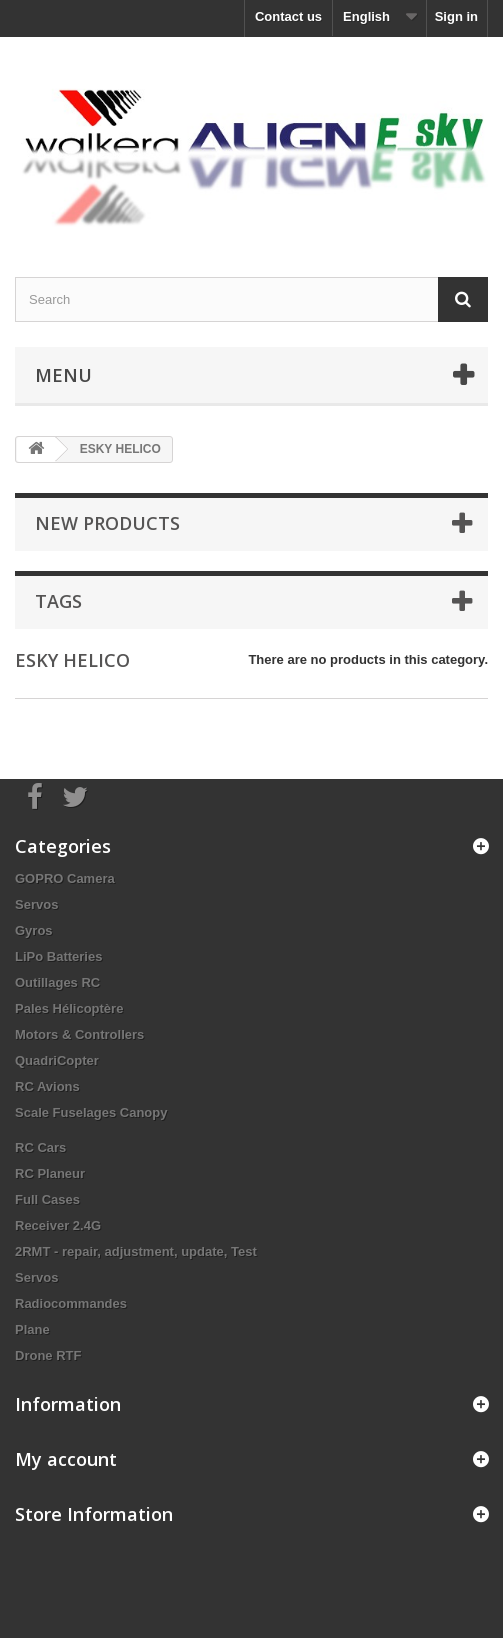  I want to click on Contact us, so click(288, 16).